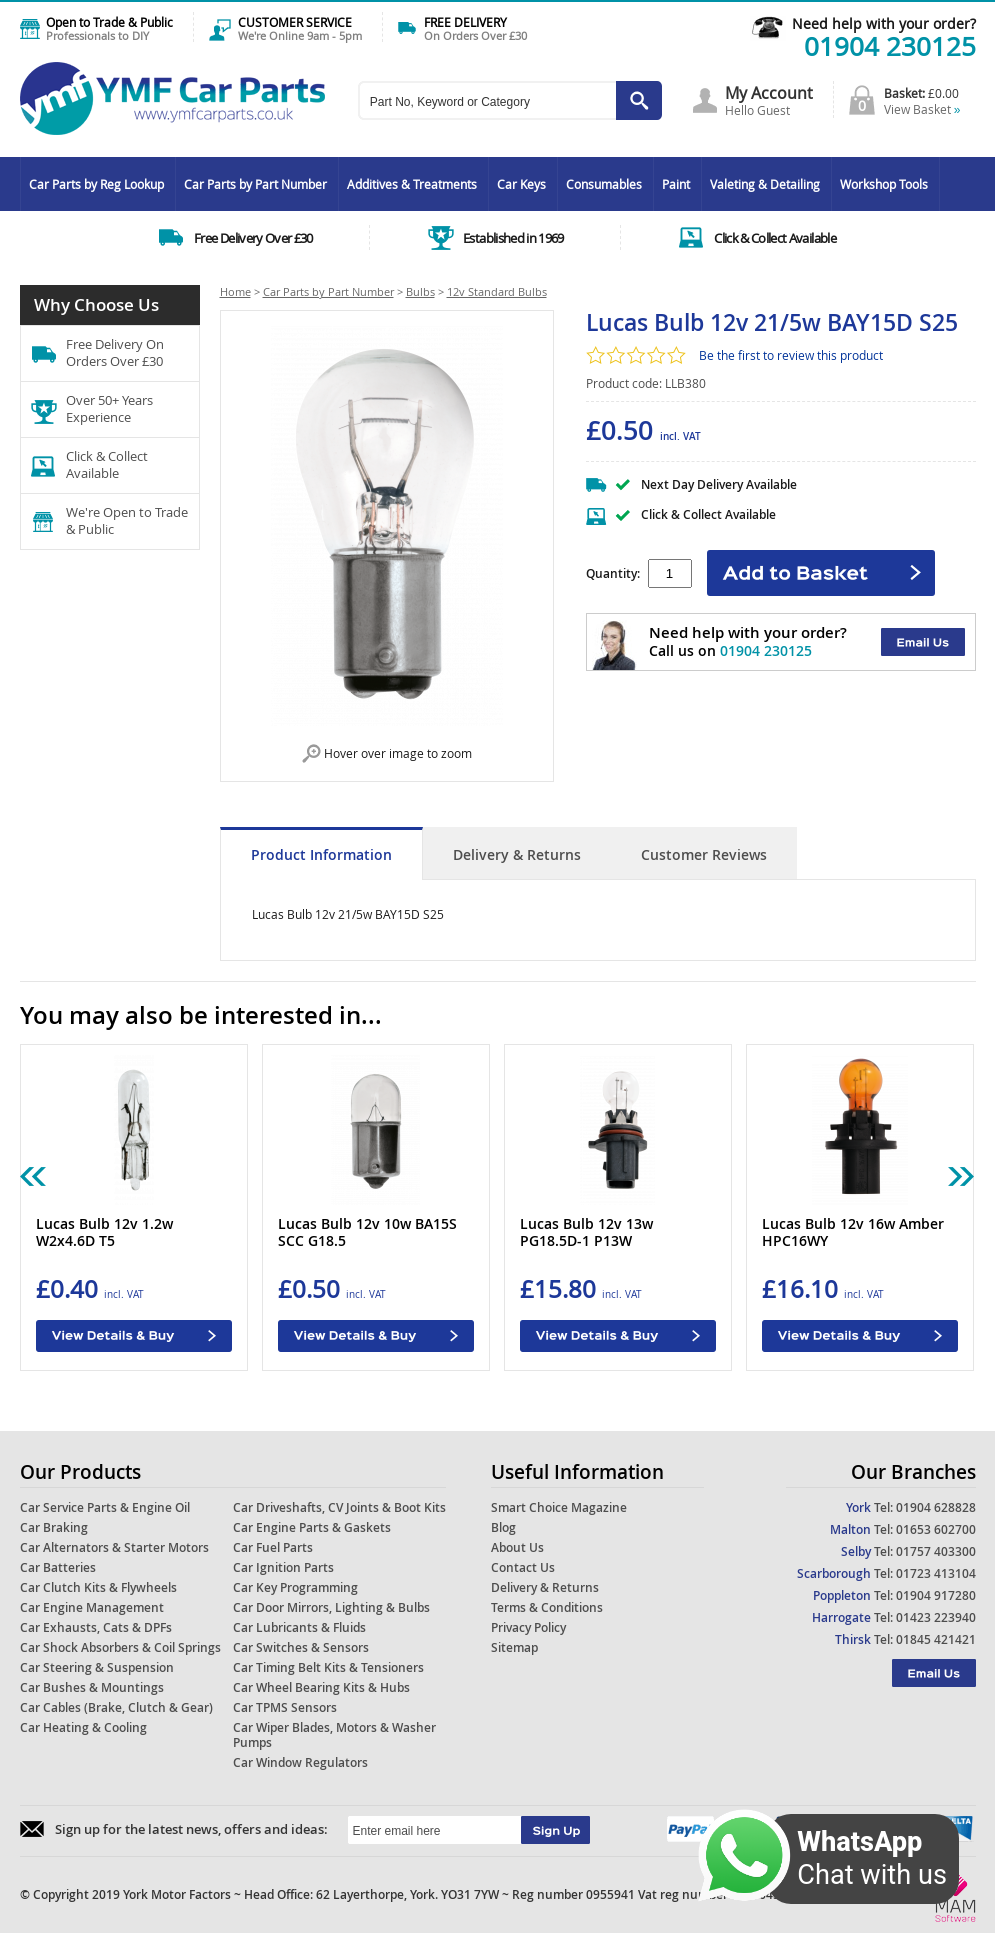  Describe the element at coordinates (295, 1587) in the screenshot. I see `Car Key Programming` at that location.